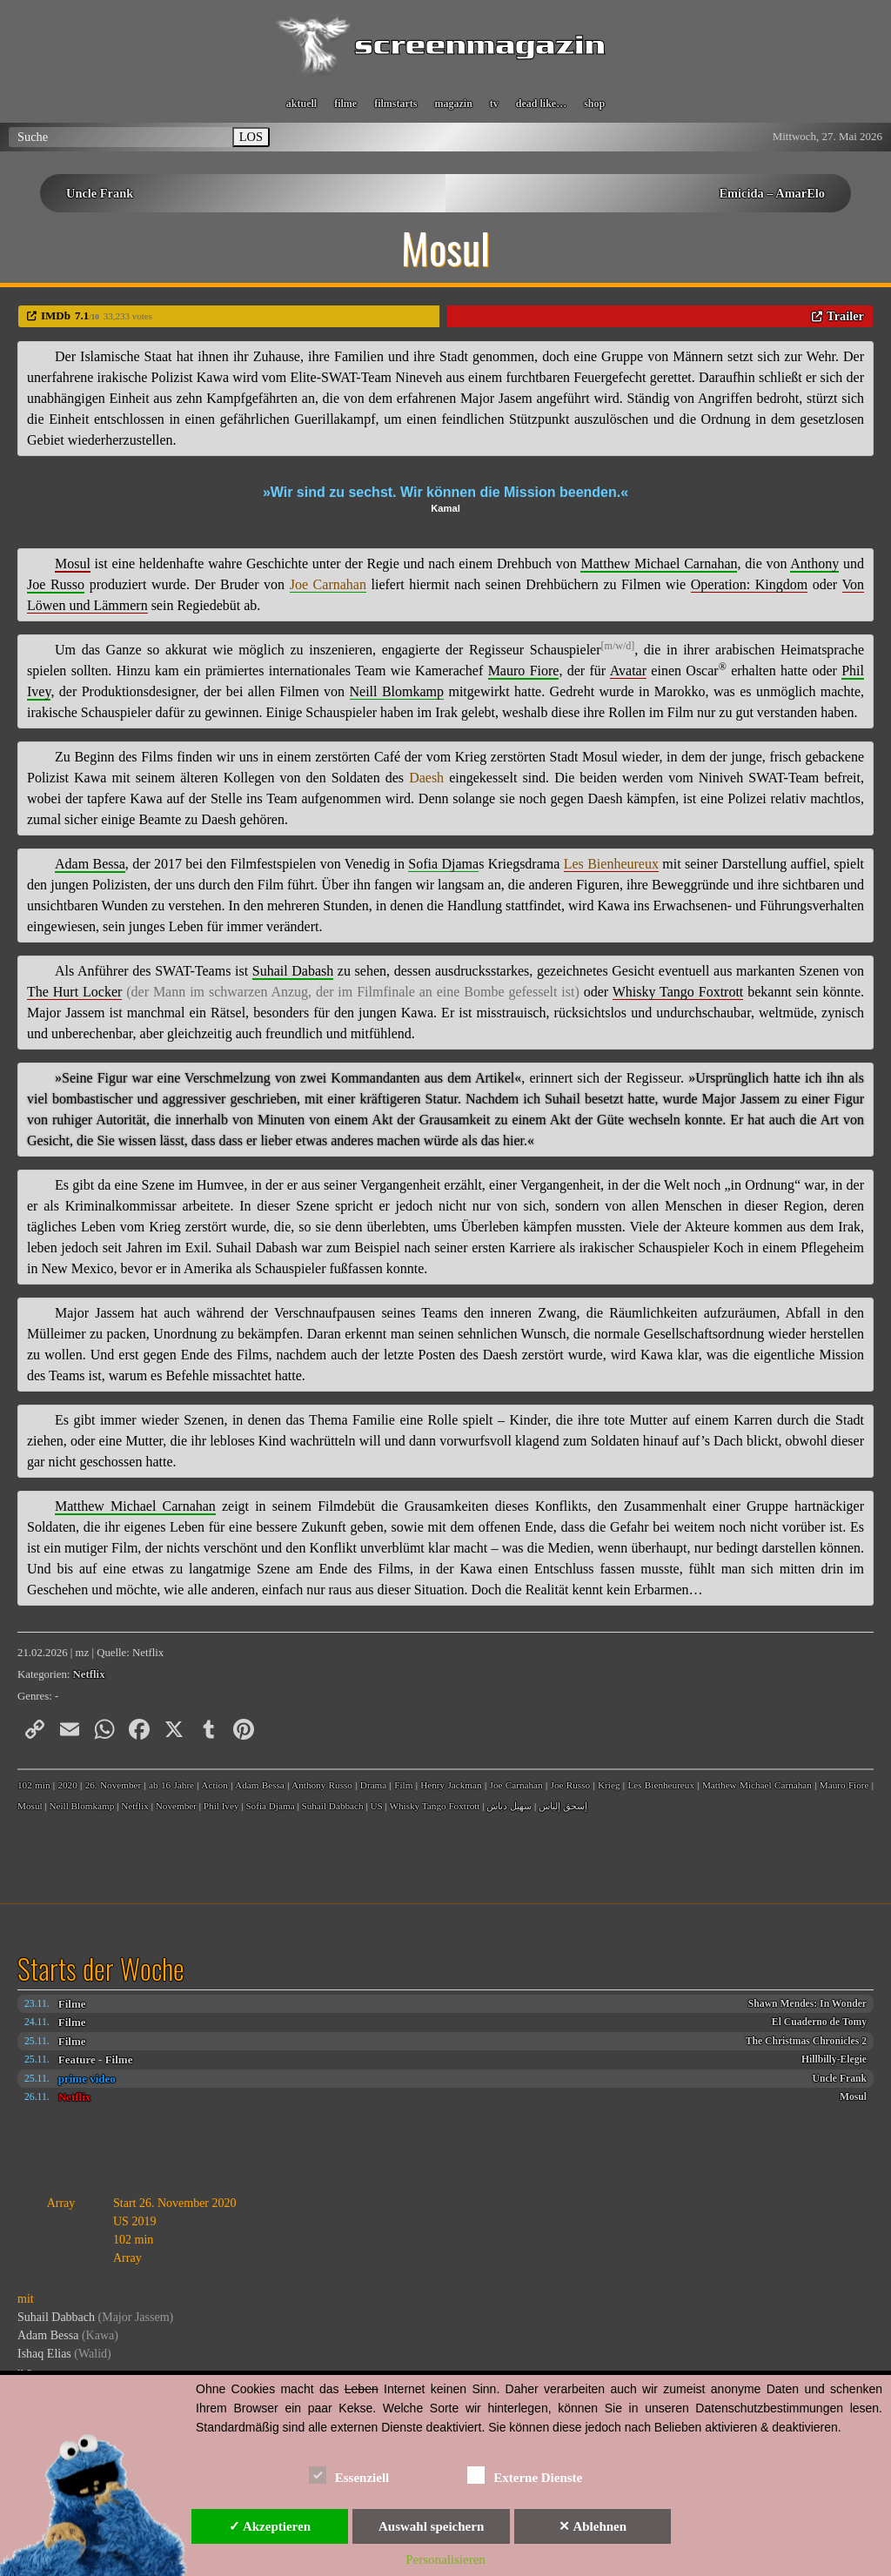  Describe the element at coordinates (221, 1806) in the screenshot. I see `Phil Ivey` at that location.